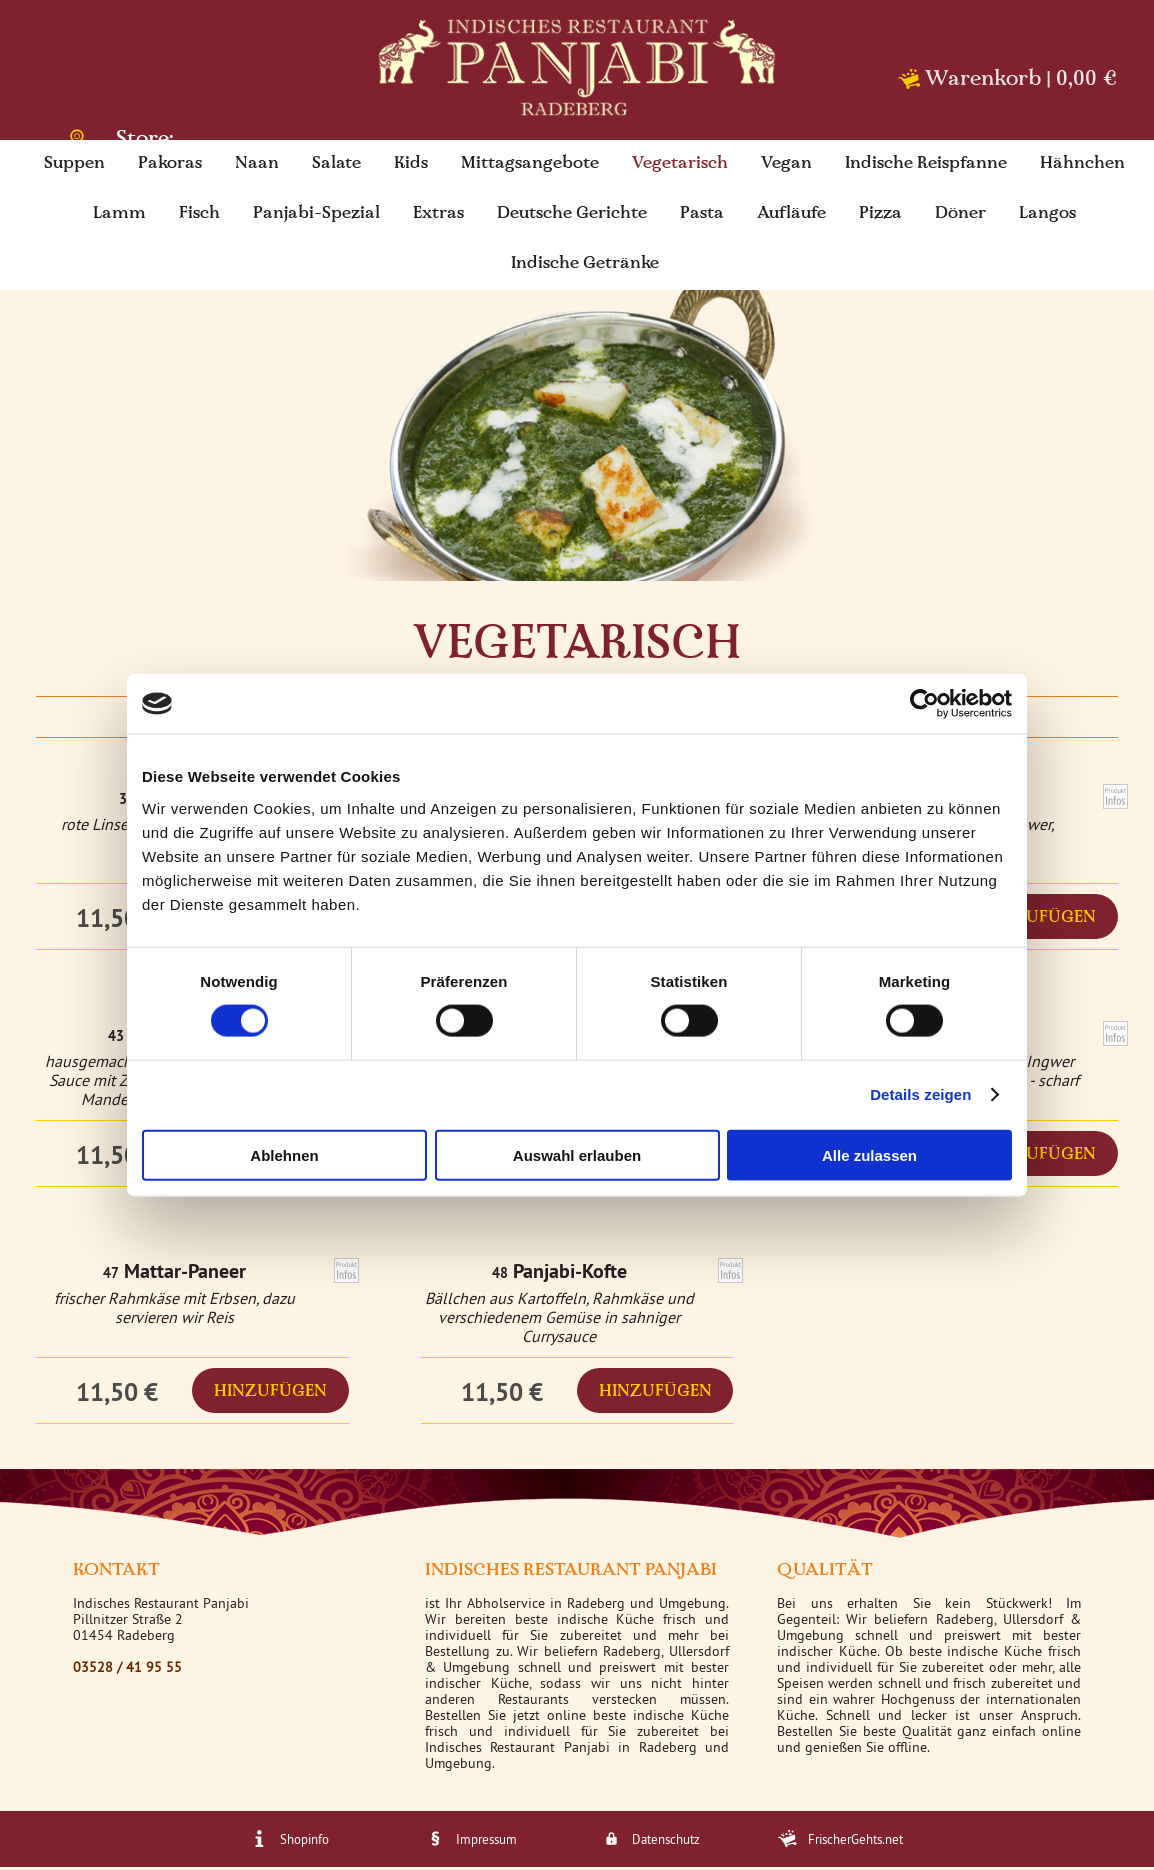  I want to click on Aufläufe, so click(791, 217).